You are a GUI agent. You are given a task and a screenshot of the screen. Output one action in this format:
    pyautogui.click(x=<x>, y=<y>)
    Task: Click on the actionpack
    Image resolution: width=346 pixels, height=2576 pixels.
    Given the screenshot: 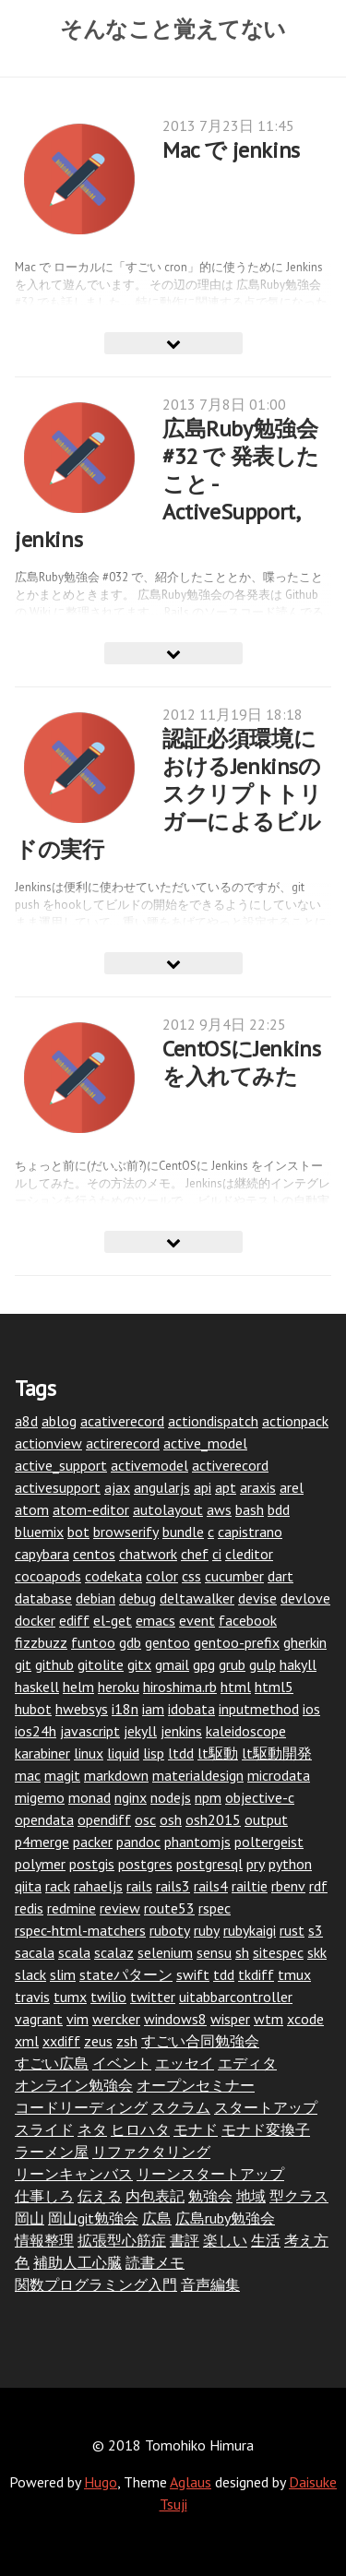 What is the action you would take?
    pyautogui.click(x=295, y=1421)
    